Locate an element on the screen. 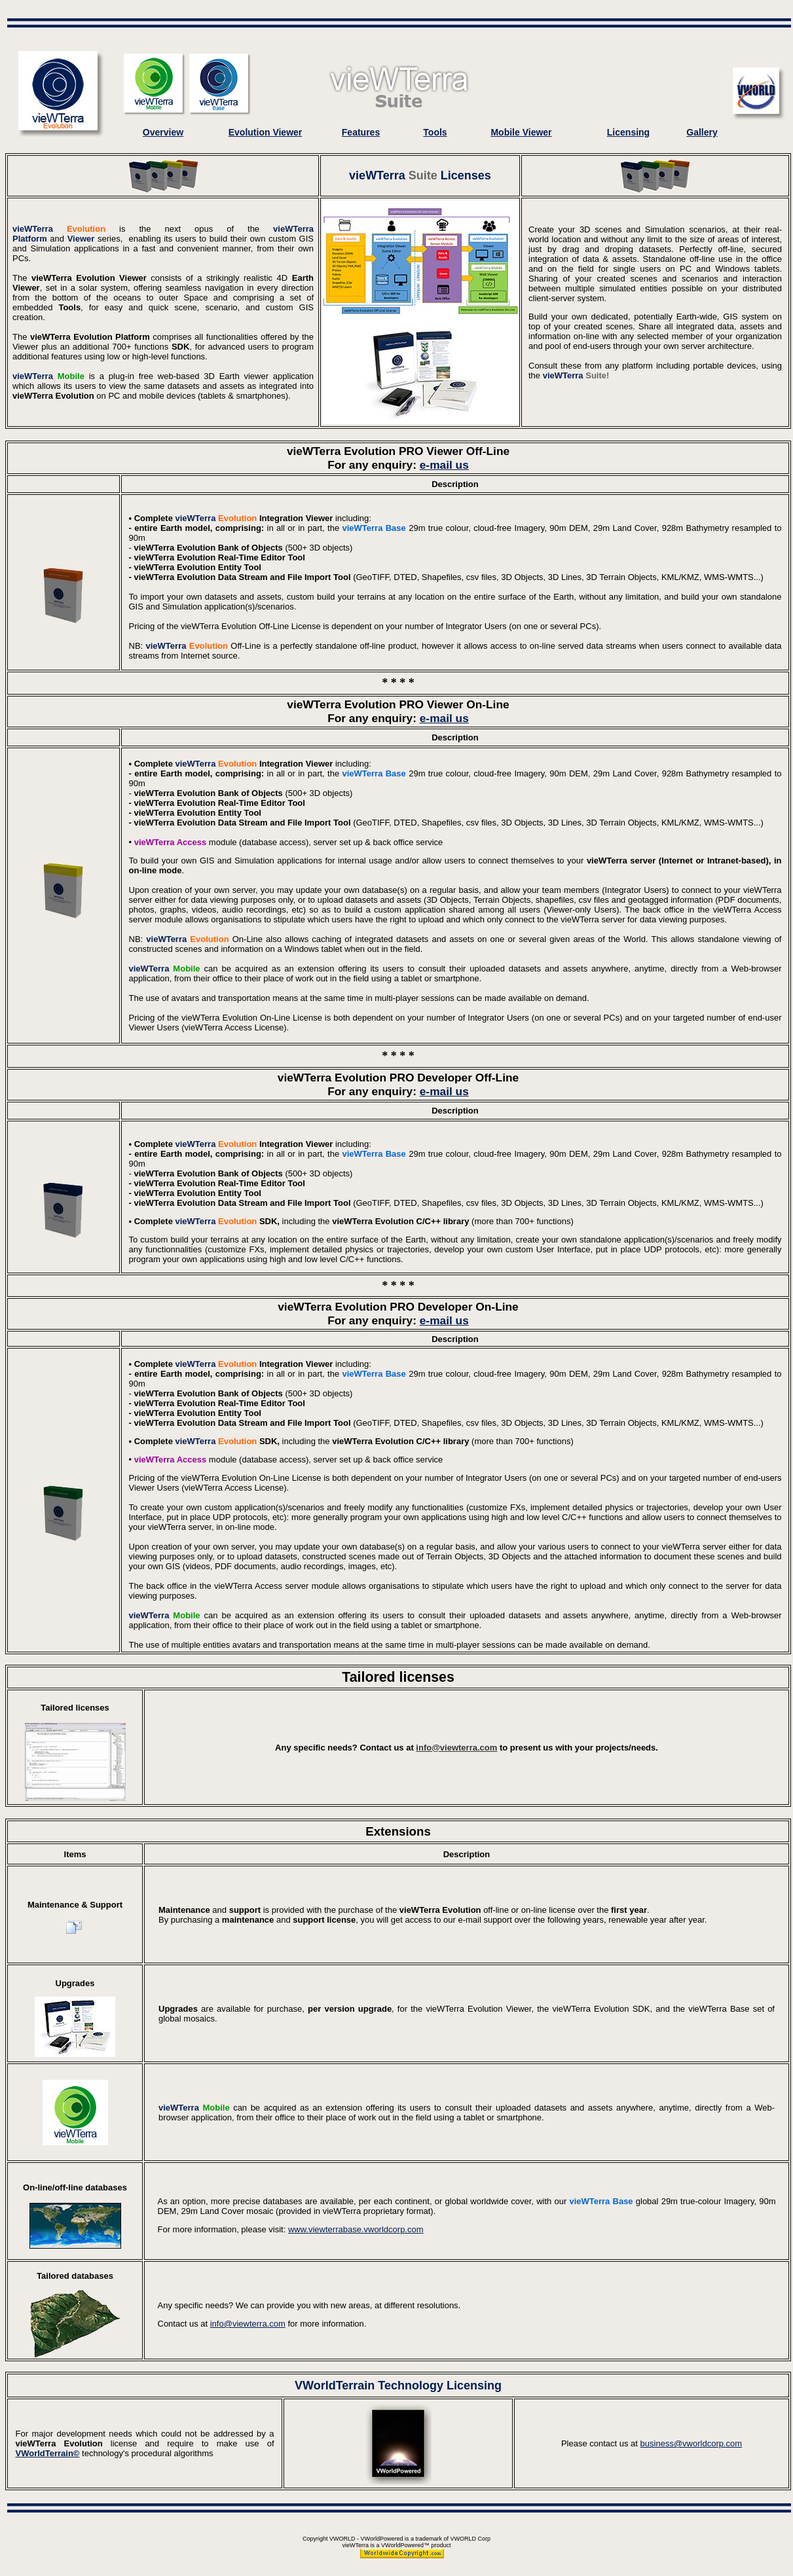 Image resolution: width=793 pixels, height=2576 pixels. Gallery is located at coordinates (701, 132).